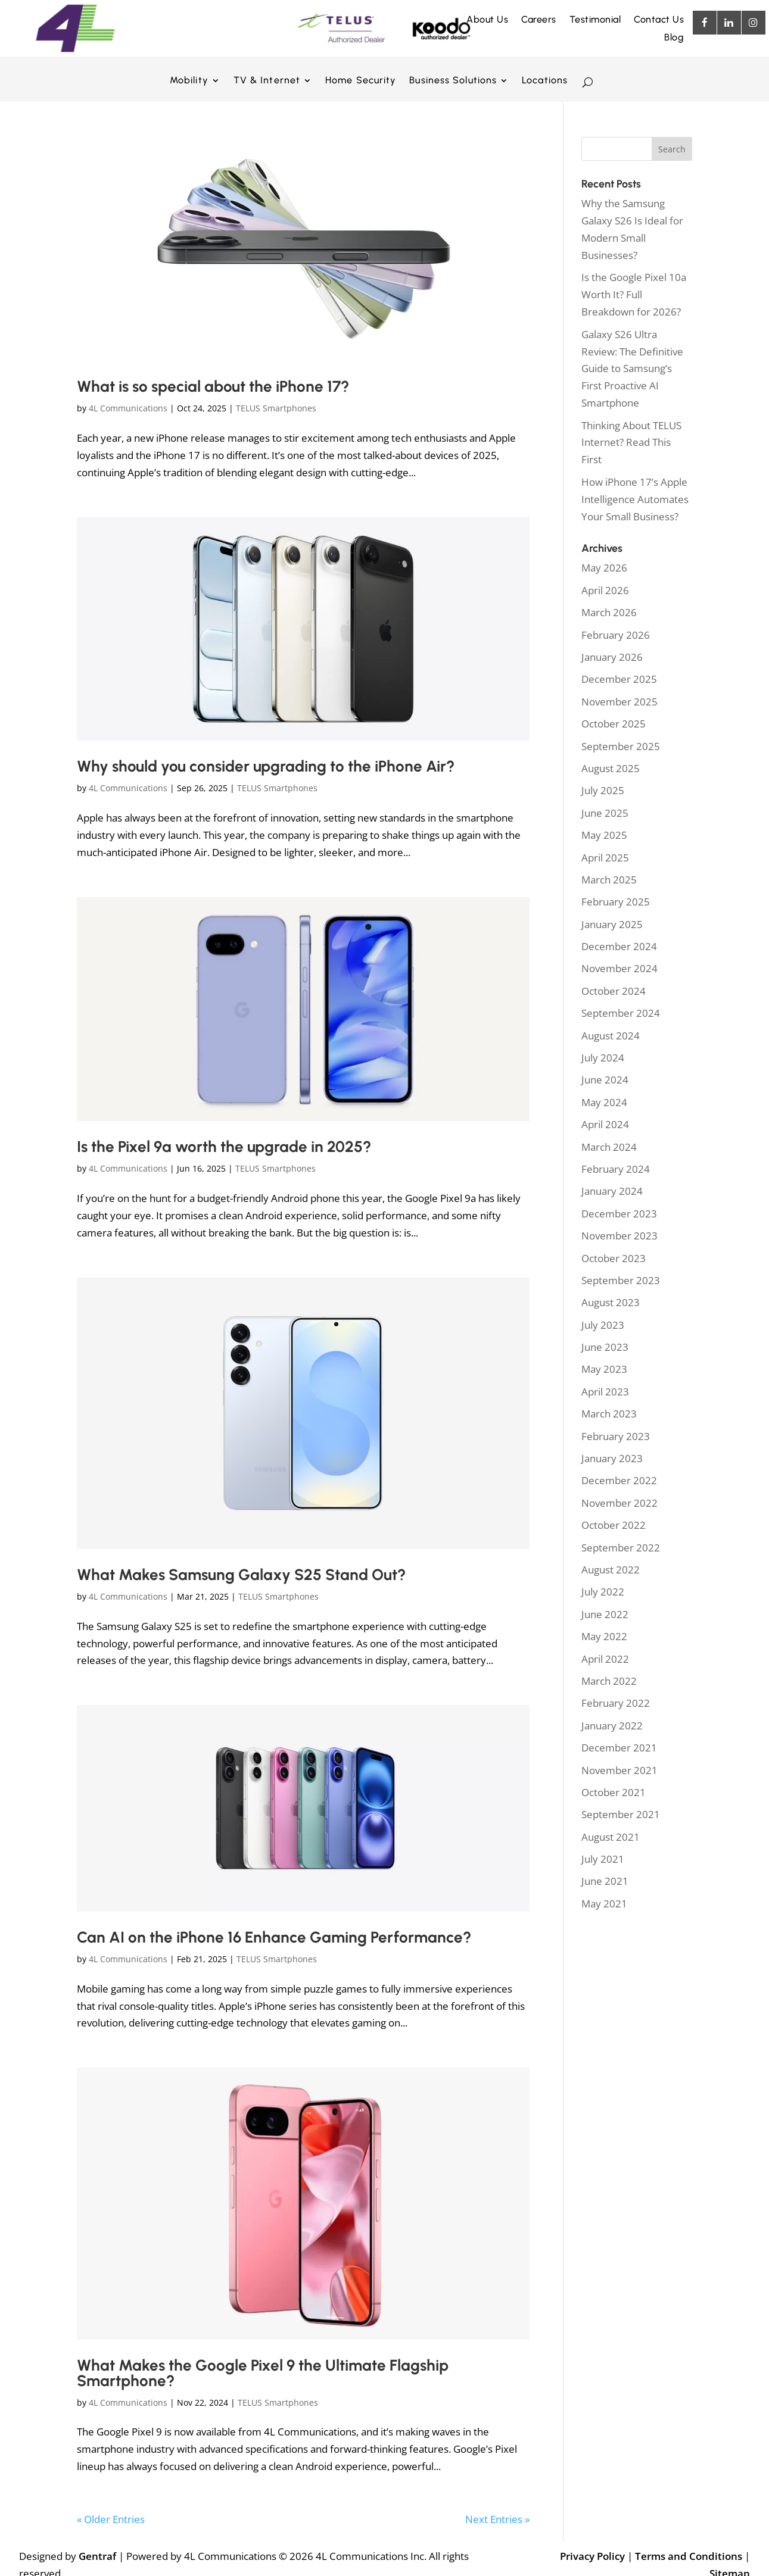  What do you see at coordinates (602, 790) in the screenshot?
I see `July 2025` at bounding box center [602, 790].